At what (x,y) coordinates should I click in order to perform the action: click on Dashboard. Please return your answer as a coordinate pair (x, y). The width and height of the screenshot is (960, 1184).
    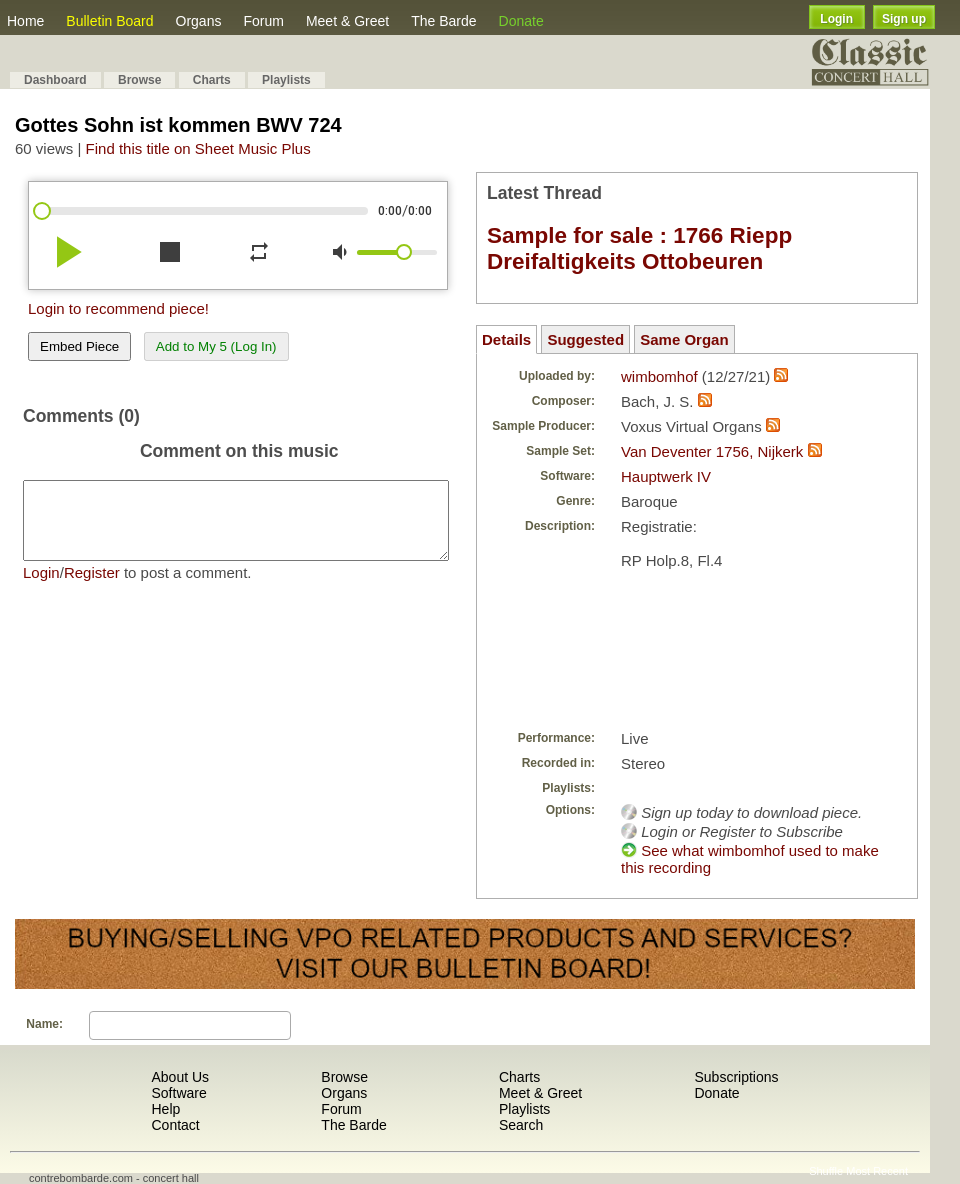
    Looking at the image, I should click on (55, 80).